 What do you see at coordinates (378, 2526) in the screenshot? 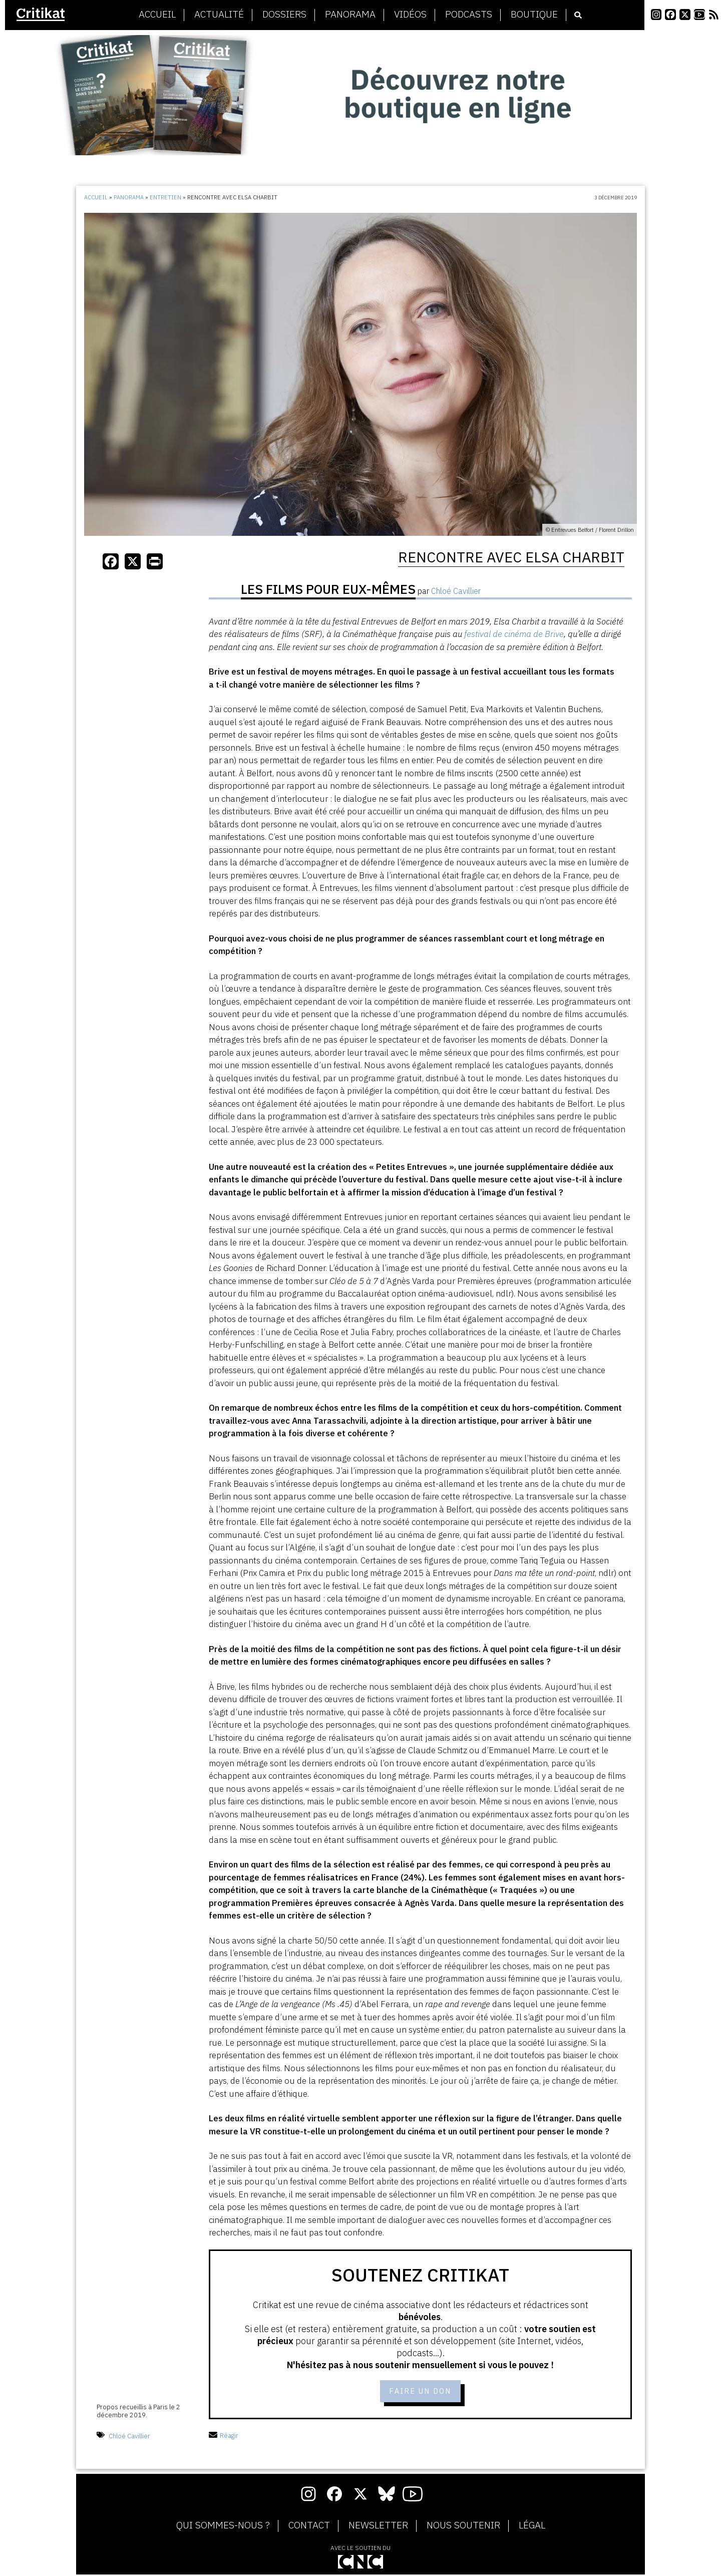
I see `Newsletter` at bounding box center [378, 2526].